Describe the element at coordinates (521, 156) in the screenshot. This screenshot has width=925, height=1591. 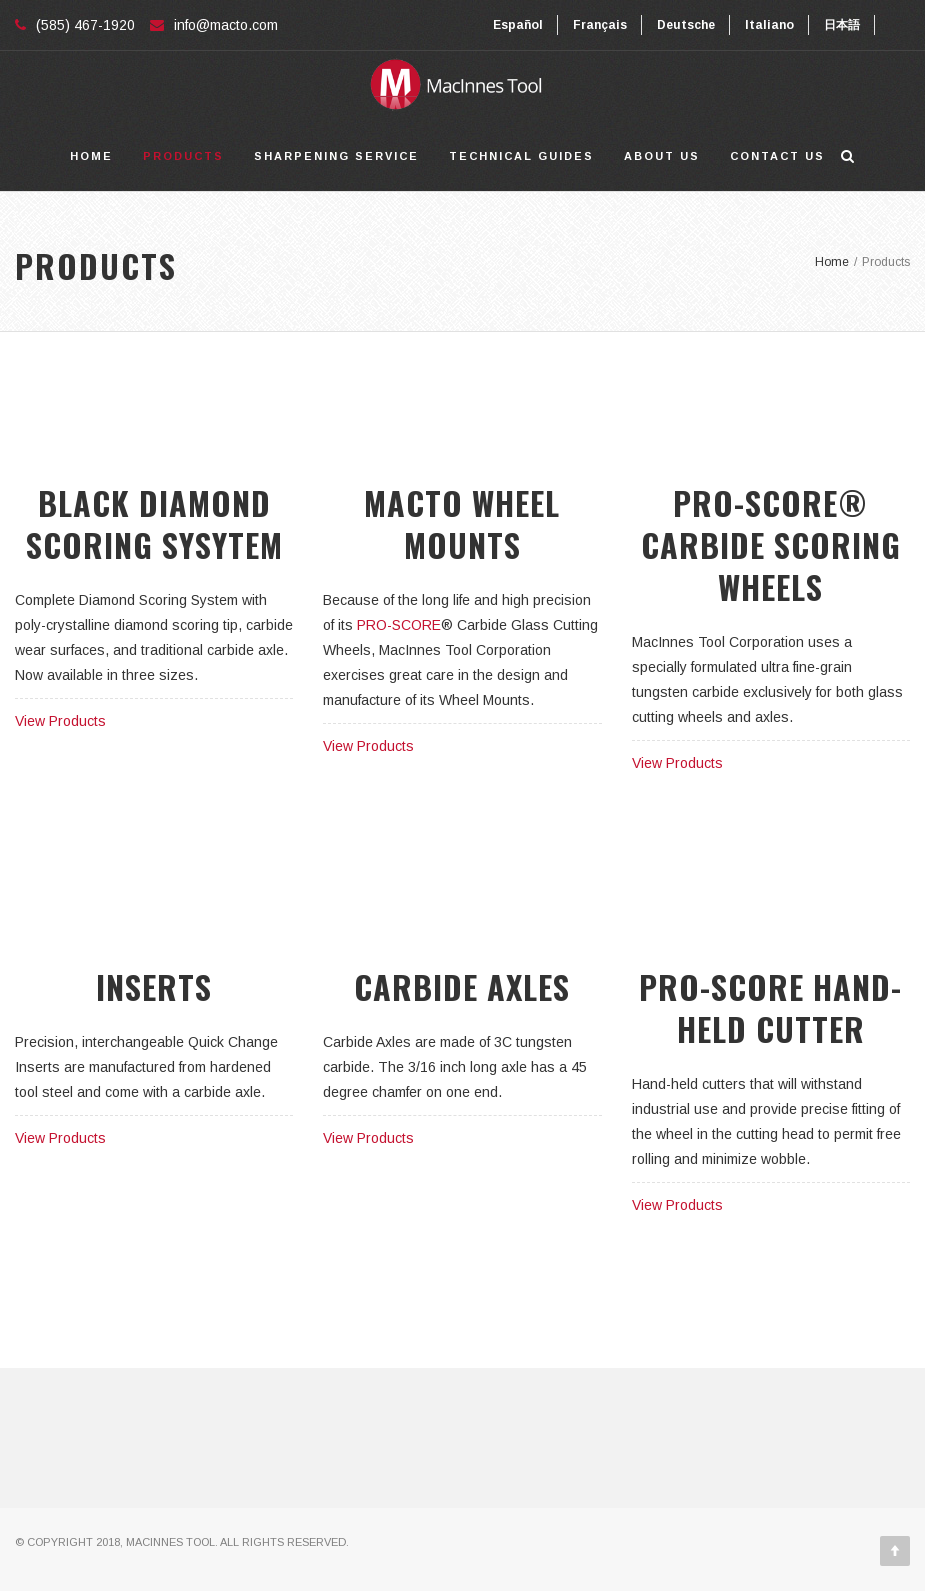
I see `Technical Guides` at that location.